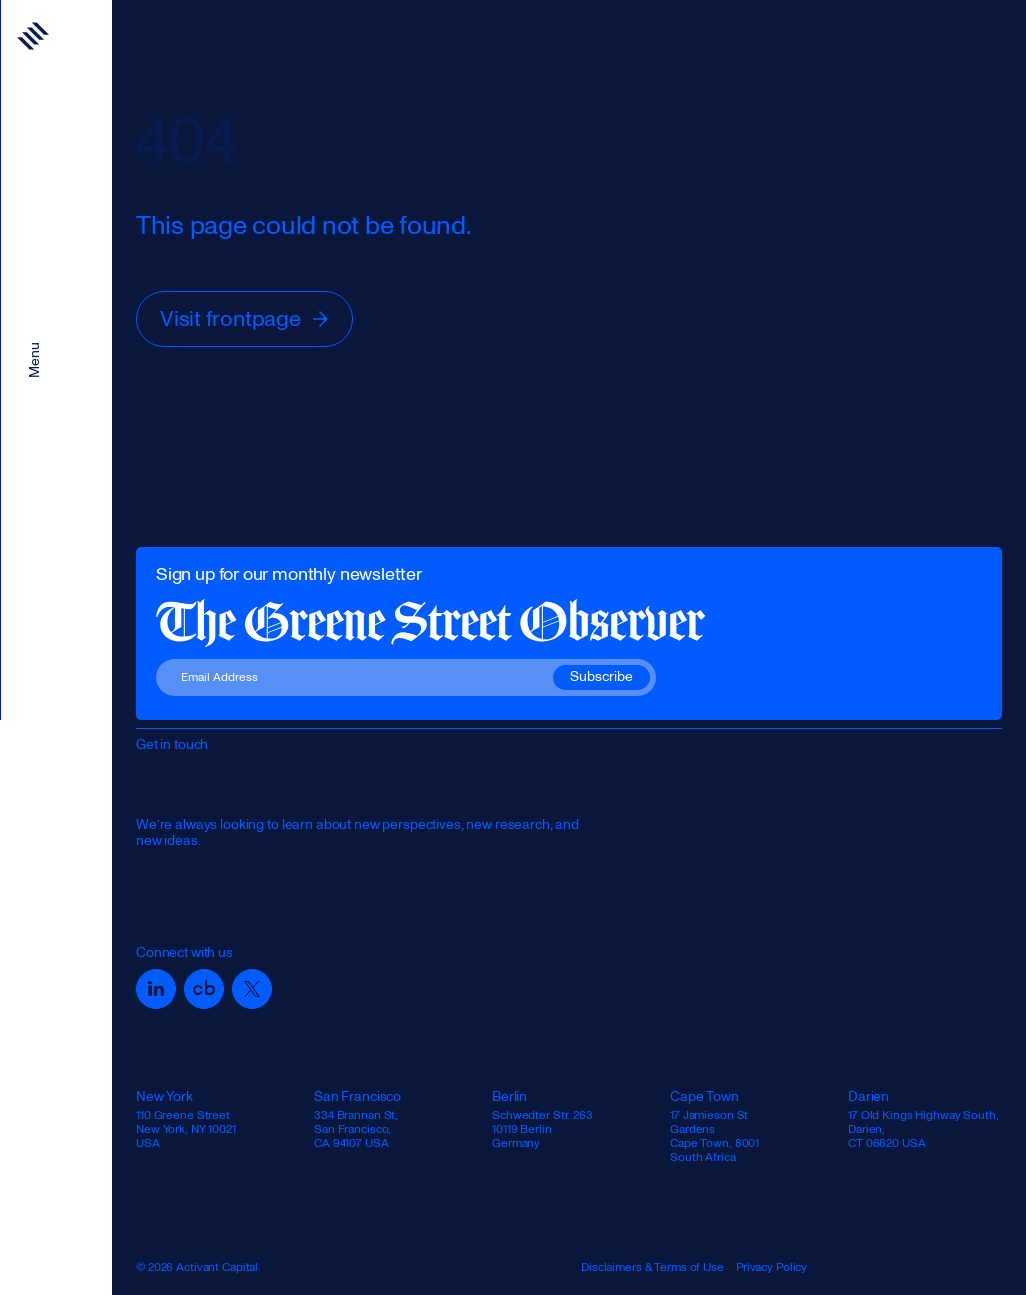  I want to click on Subscribe, so click(601, 676).